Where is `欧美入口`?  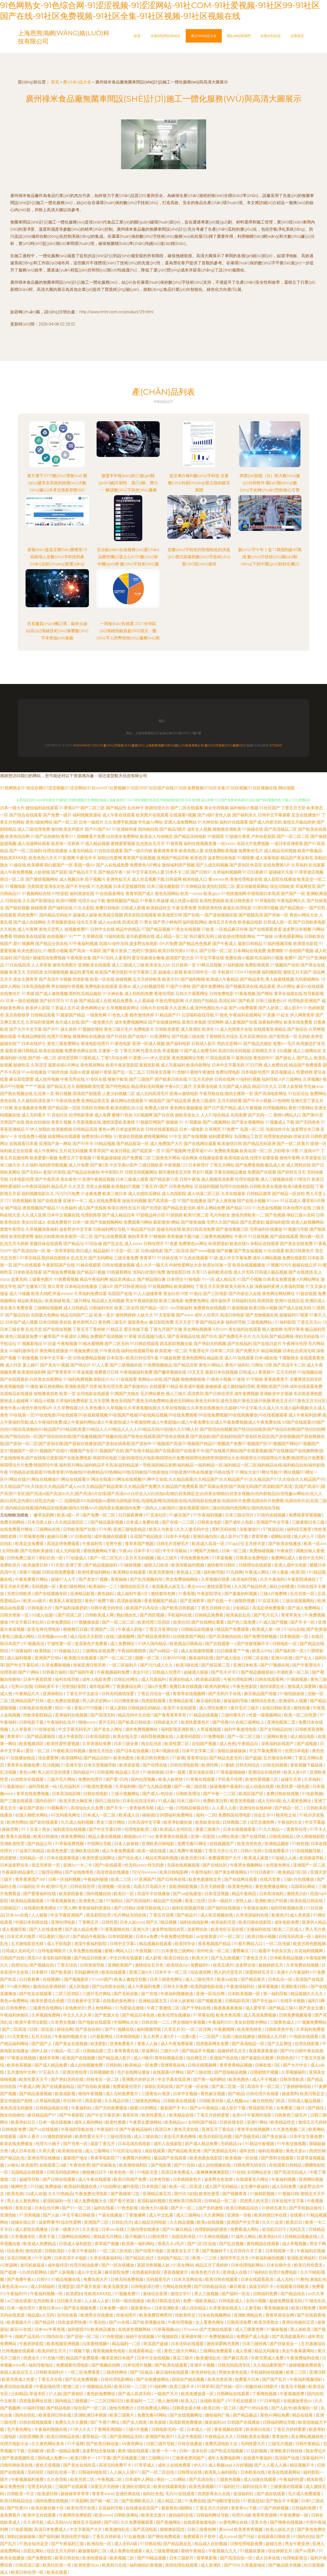
欧美入口 is located at coordinates (189, 2400).